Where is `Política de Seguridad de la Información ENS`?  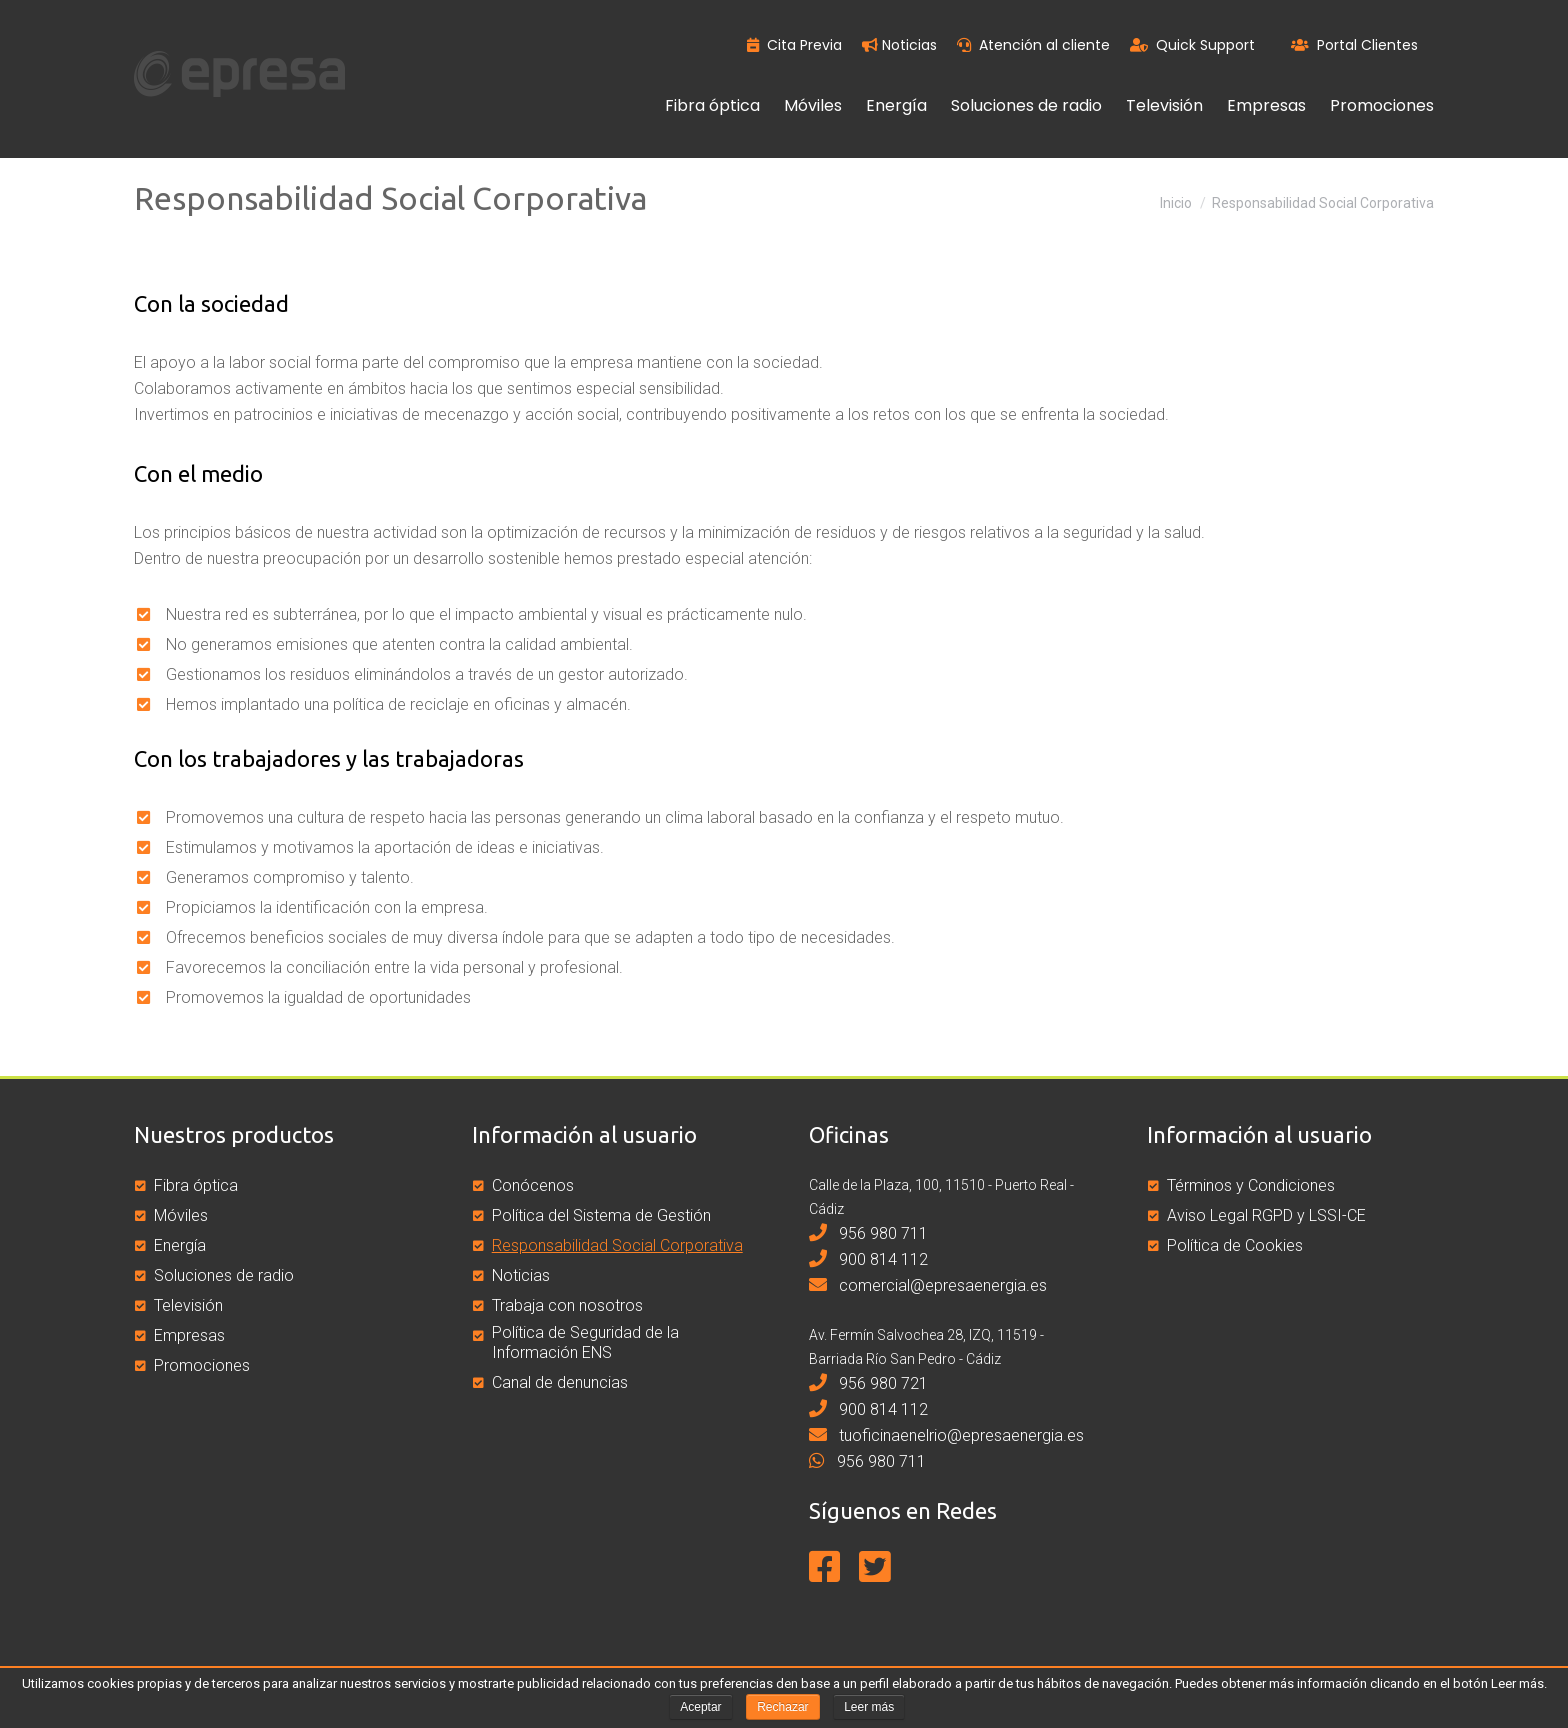
Política de Seguridad de la Información ENS is located at coordinates (585, 1342).